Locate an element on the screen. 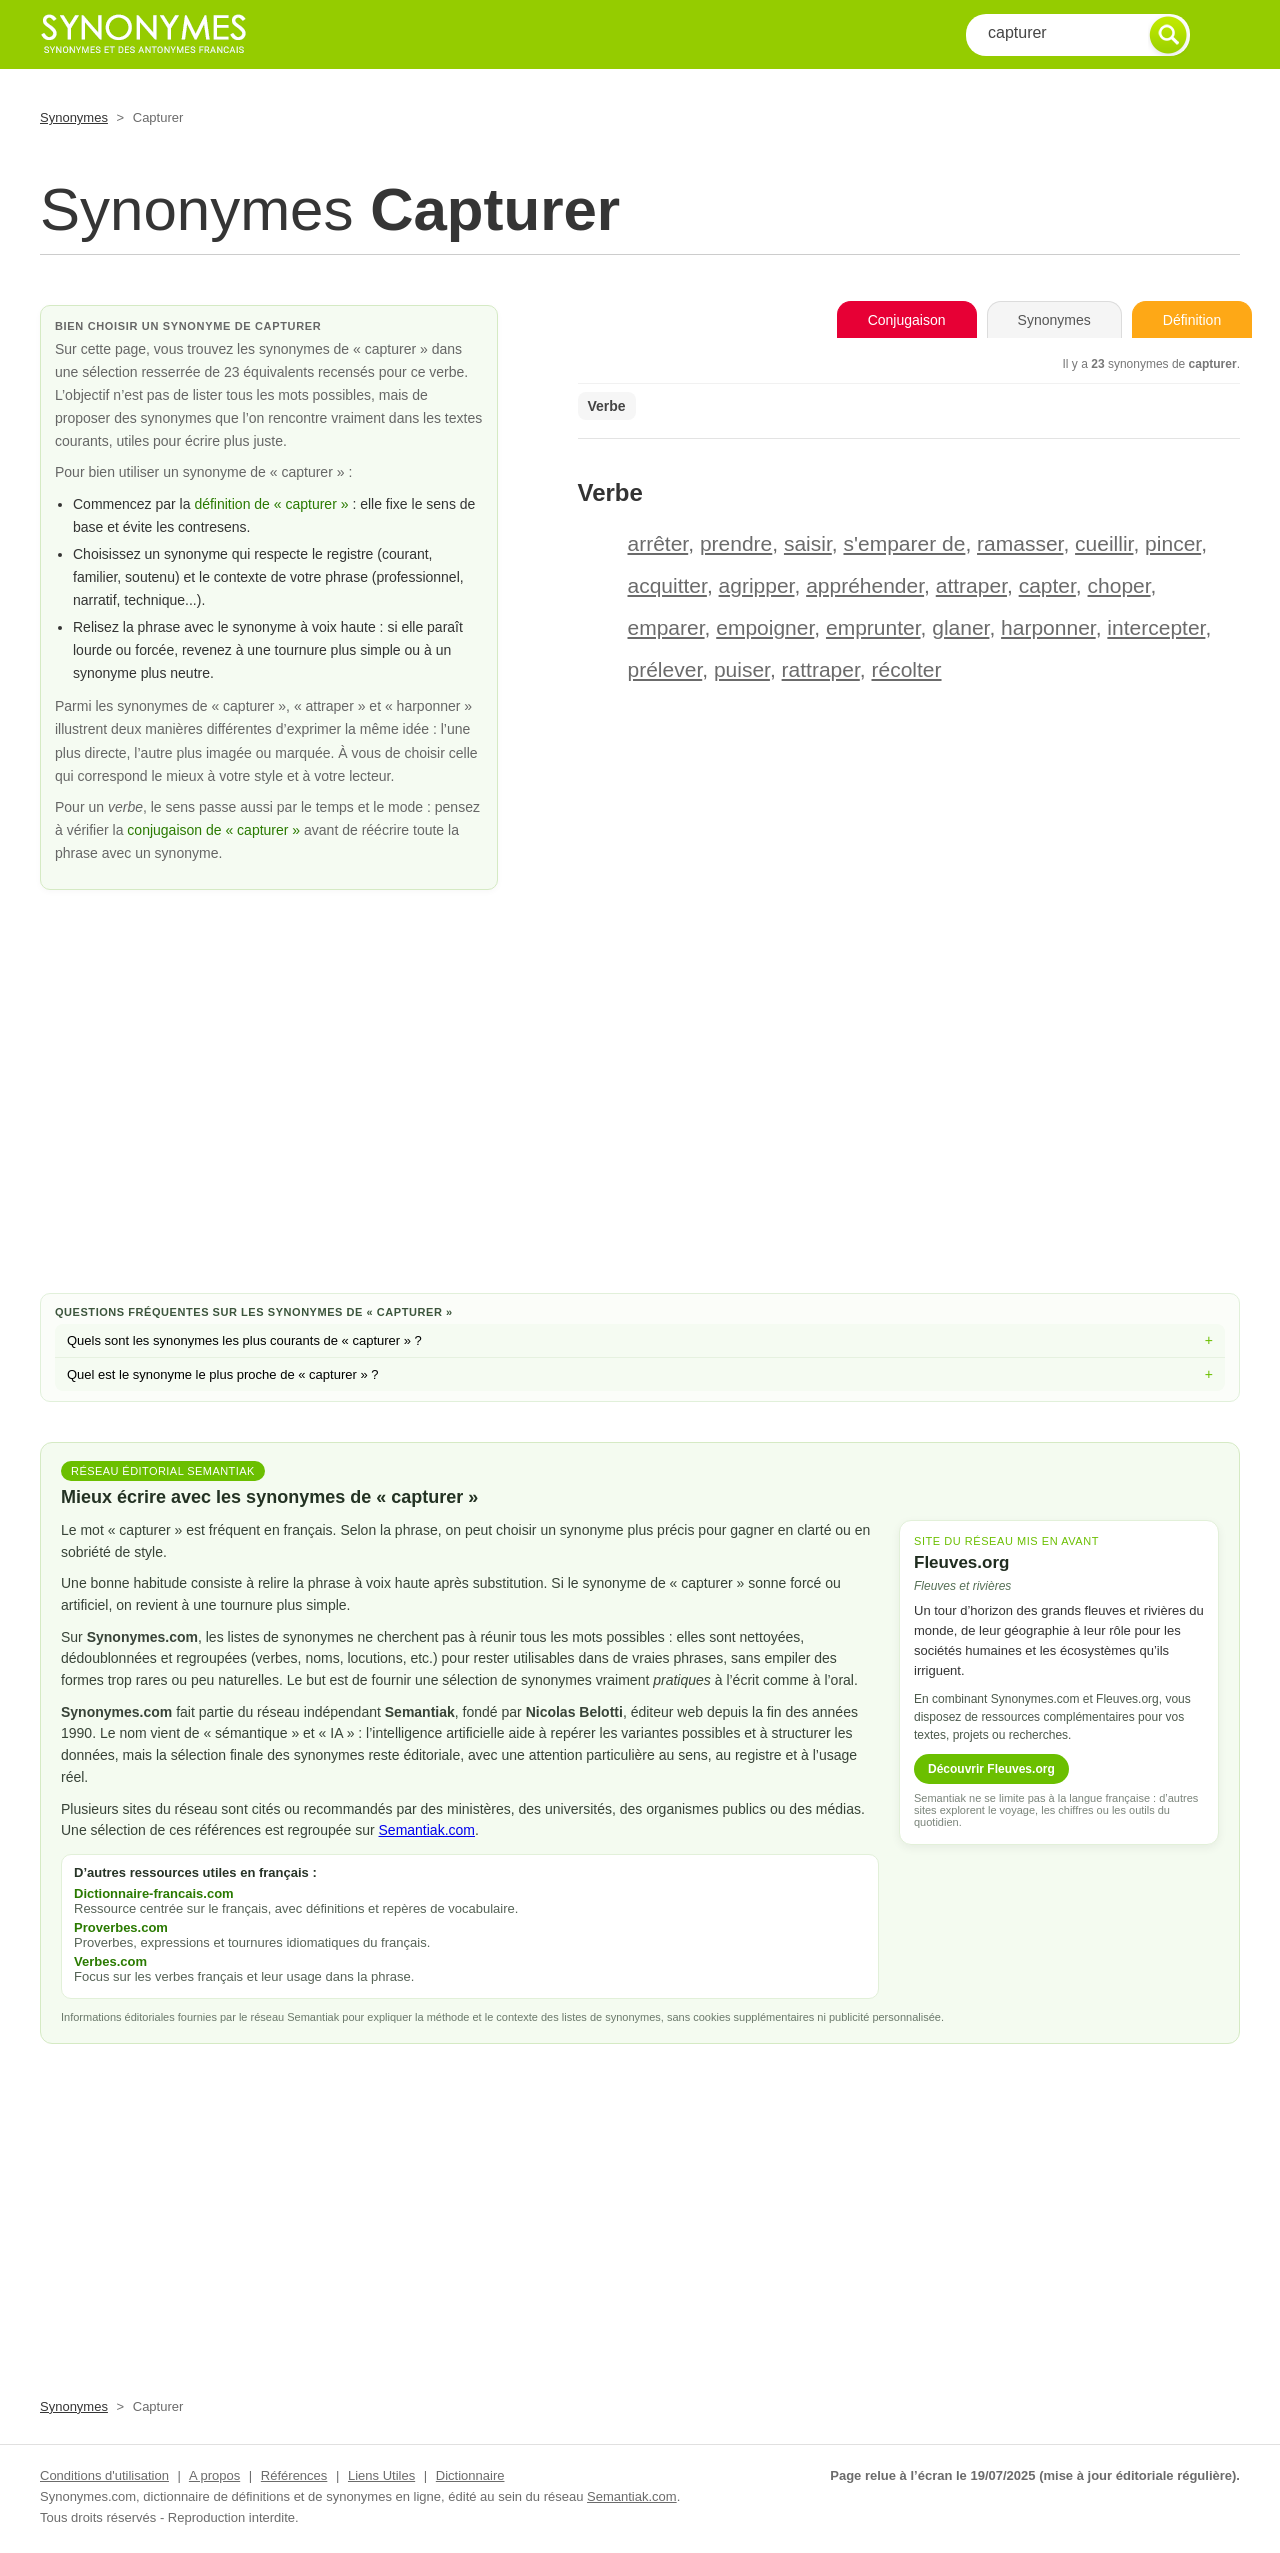 This screenshot has height=2553, width=1280. arrêter is located at coordinates (658, 543).